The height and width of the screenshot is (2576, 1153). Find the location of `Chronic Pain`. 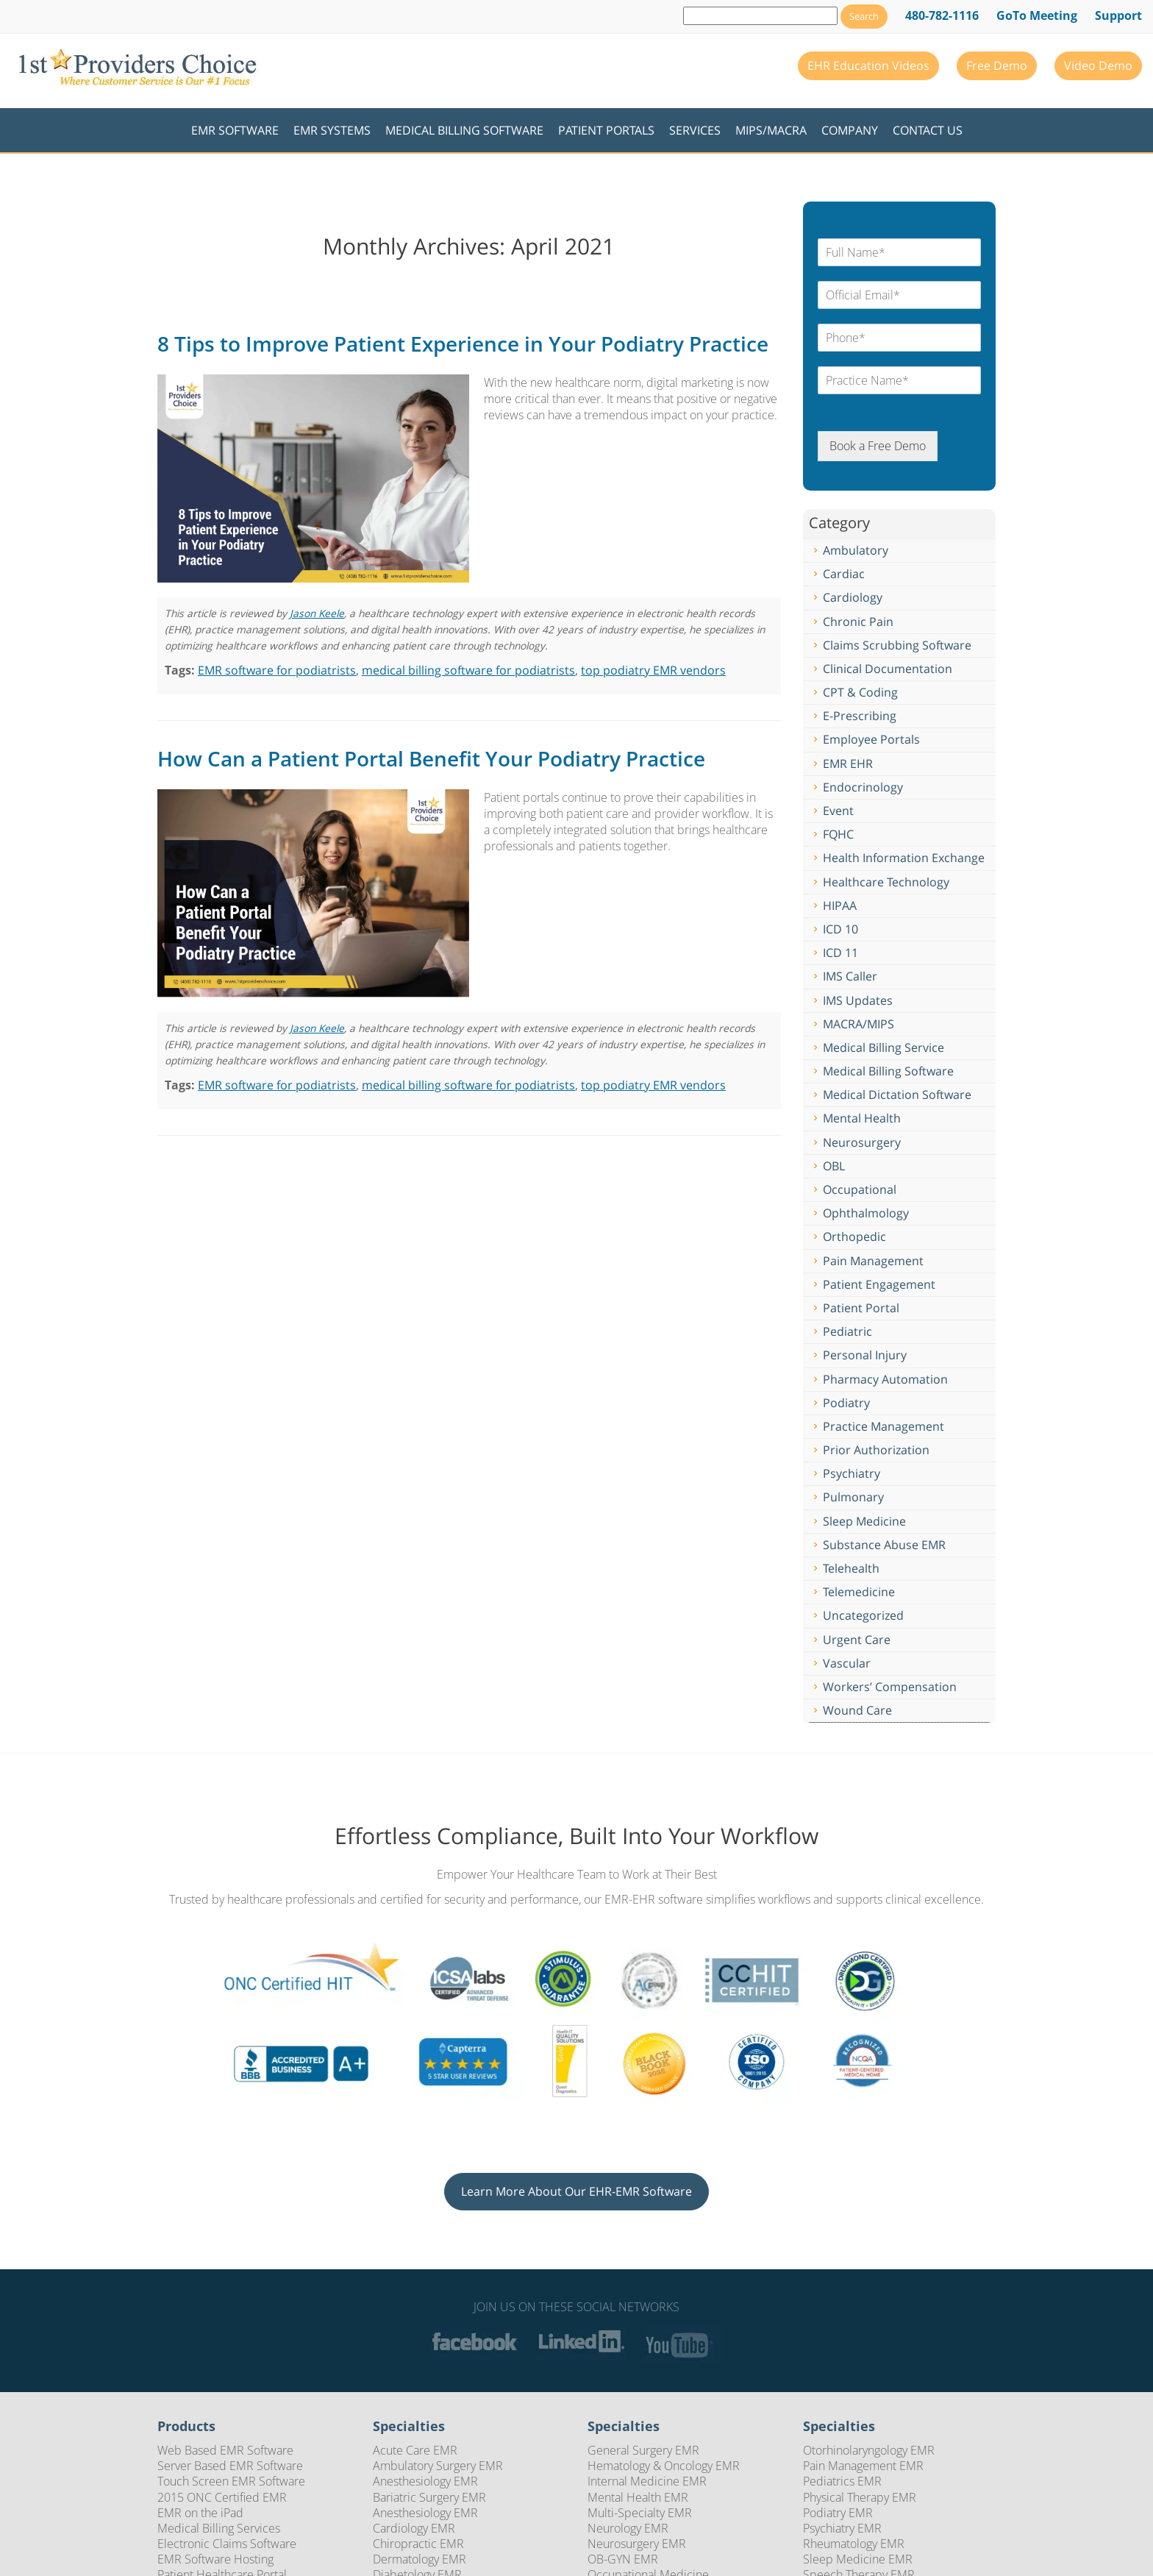

Chronic Pain is located at coordinates (858, 621).